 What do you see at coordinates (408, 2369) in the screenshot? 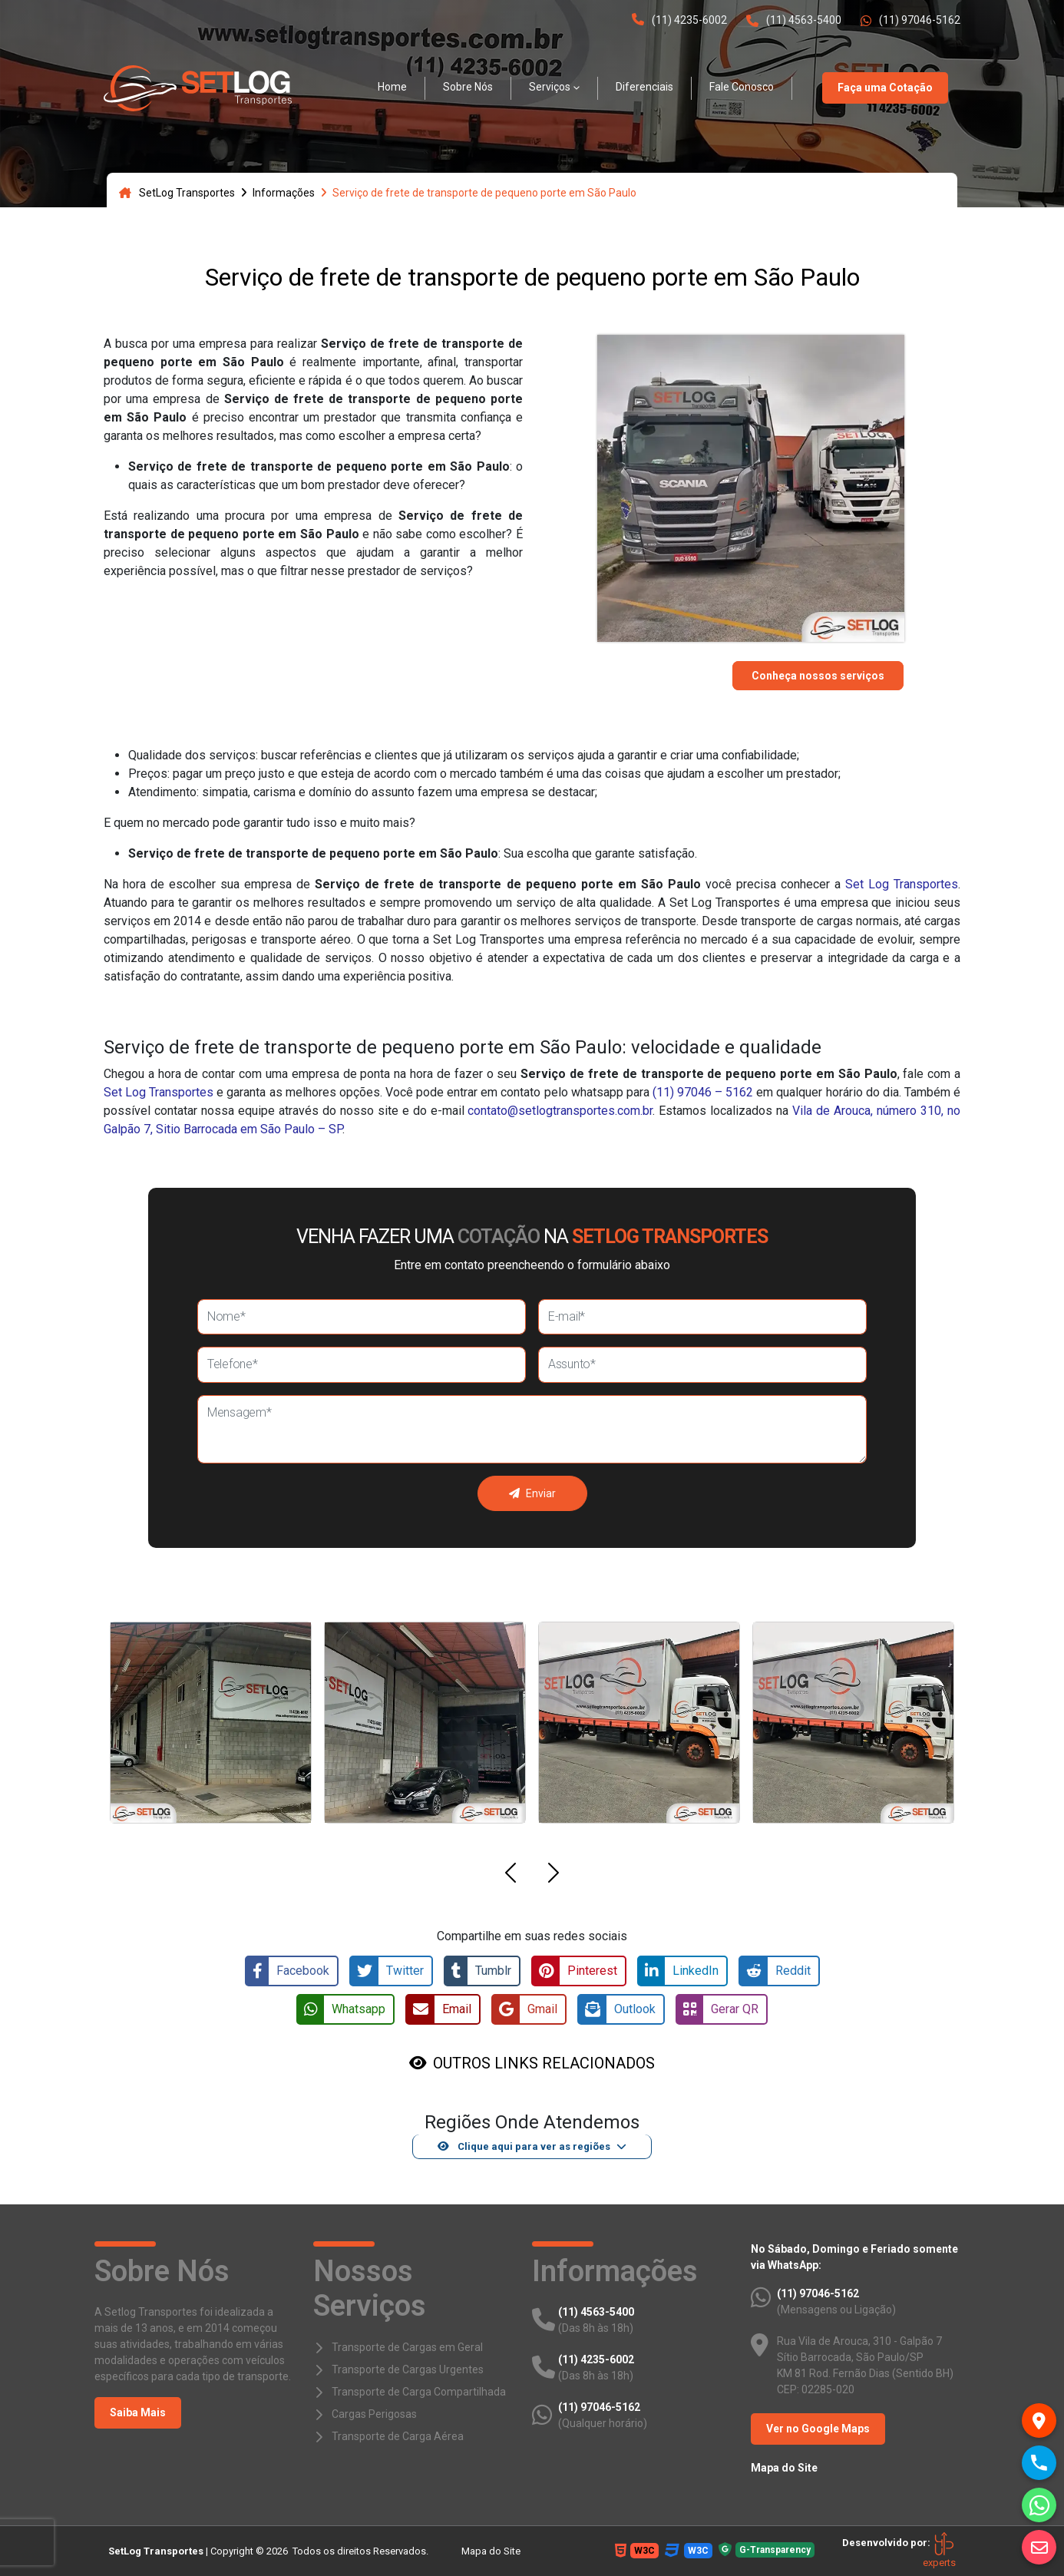
I see `Transporte de Cargas Urgentes` at bounding box center [408, 2369].